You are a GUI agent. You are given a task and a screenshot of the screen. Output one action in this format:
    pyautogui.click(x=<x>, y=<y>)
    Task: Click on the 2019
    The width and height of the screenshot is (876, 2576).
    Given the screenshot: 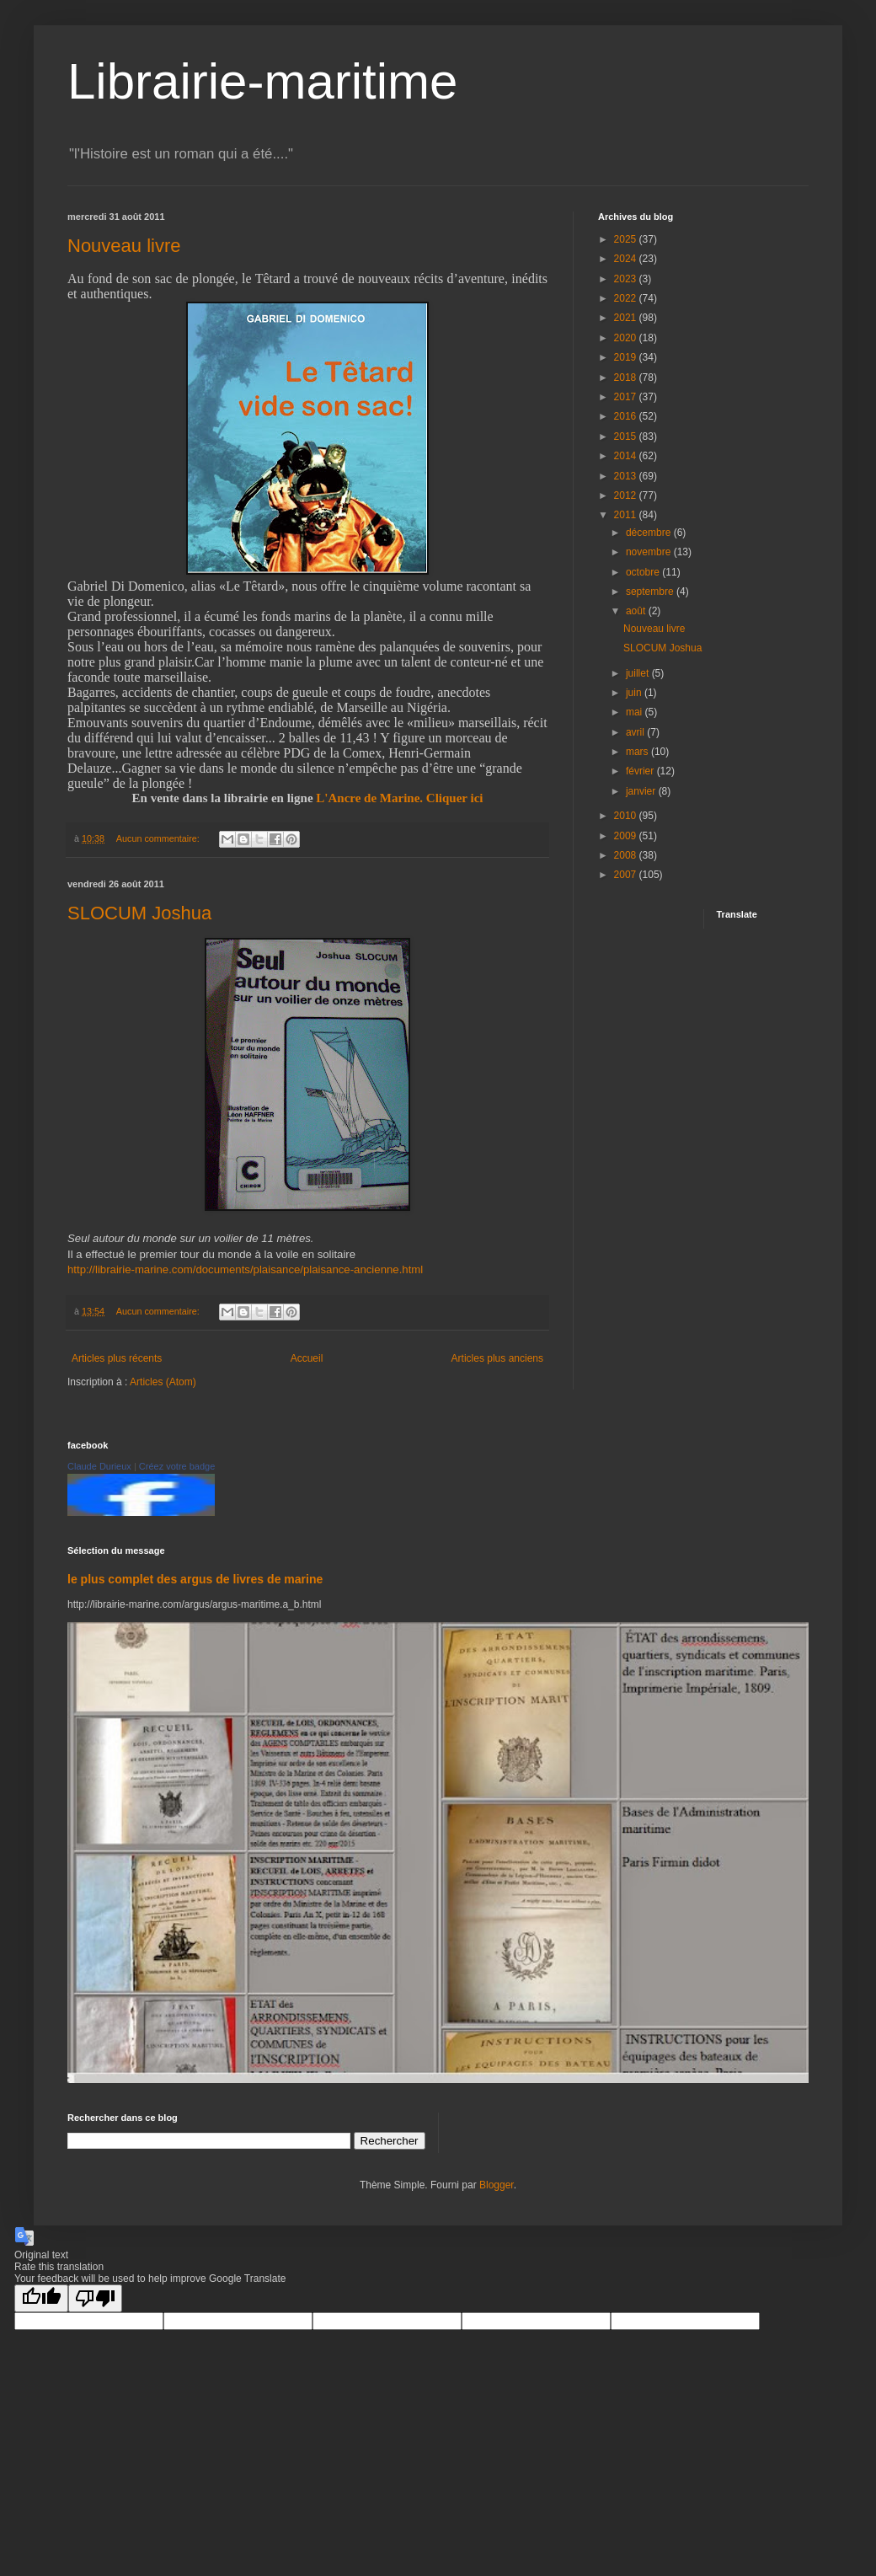 What is the action you would take?
    pyautogui.click(x=626, y=357)
    